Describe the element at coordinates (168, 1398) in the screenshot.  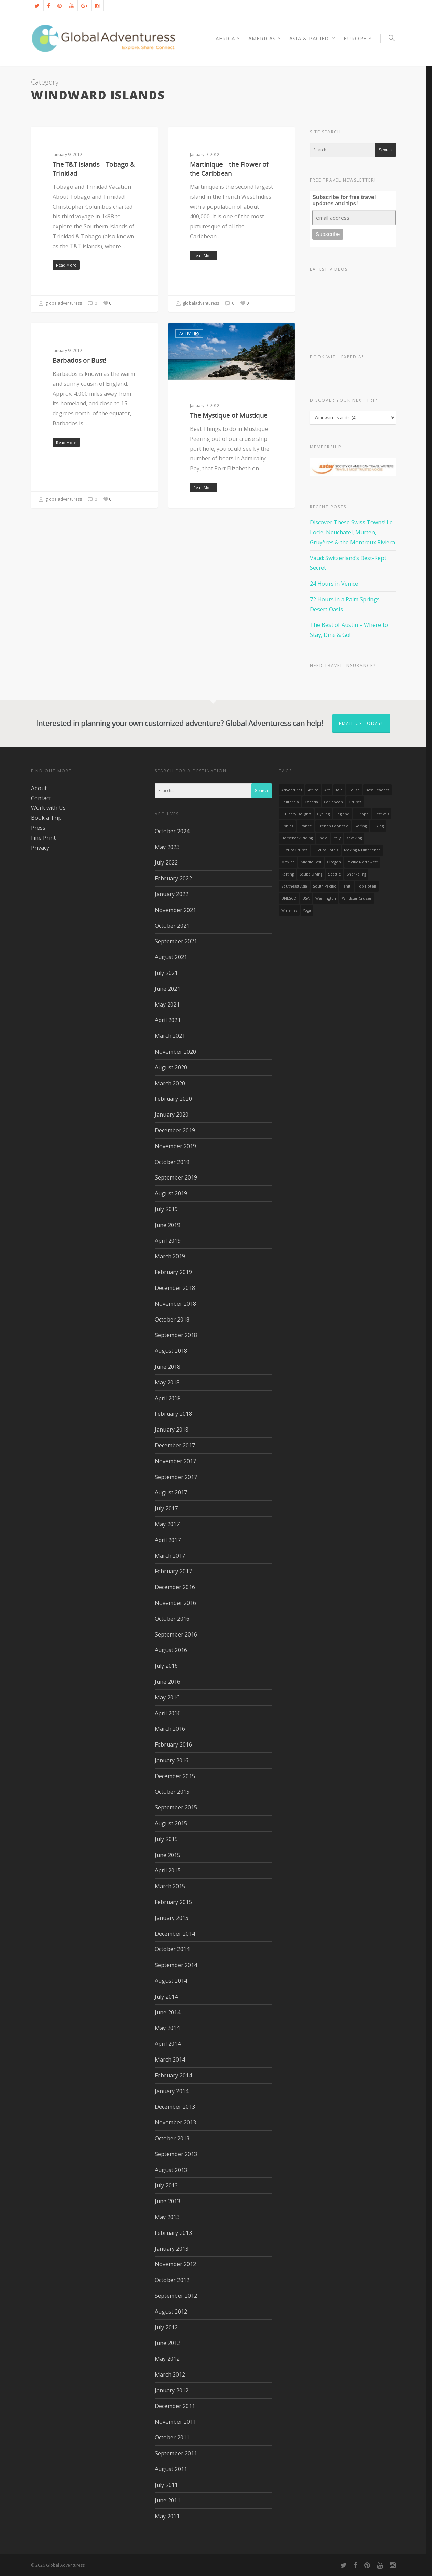
I see `April 2018` at that location.